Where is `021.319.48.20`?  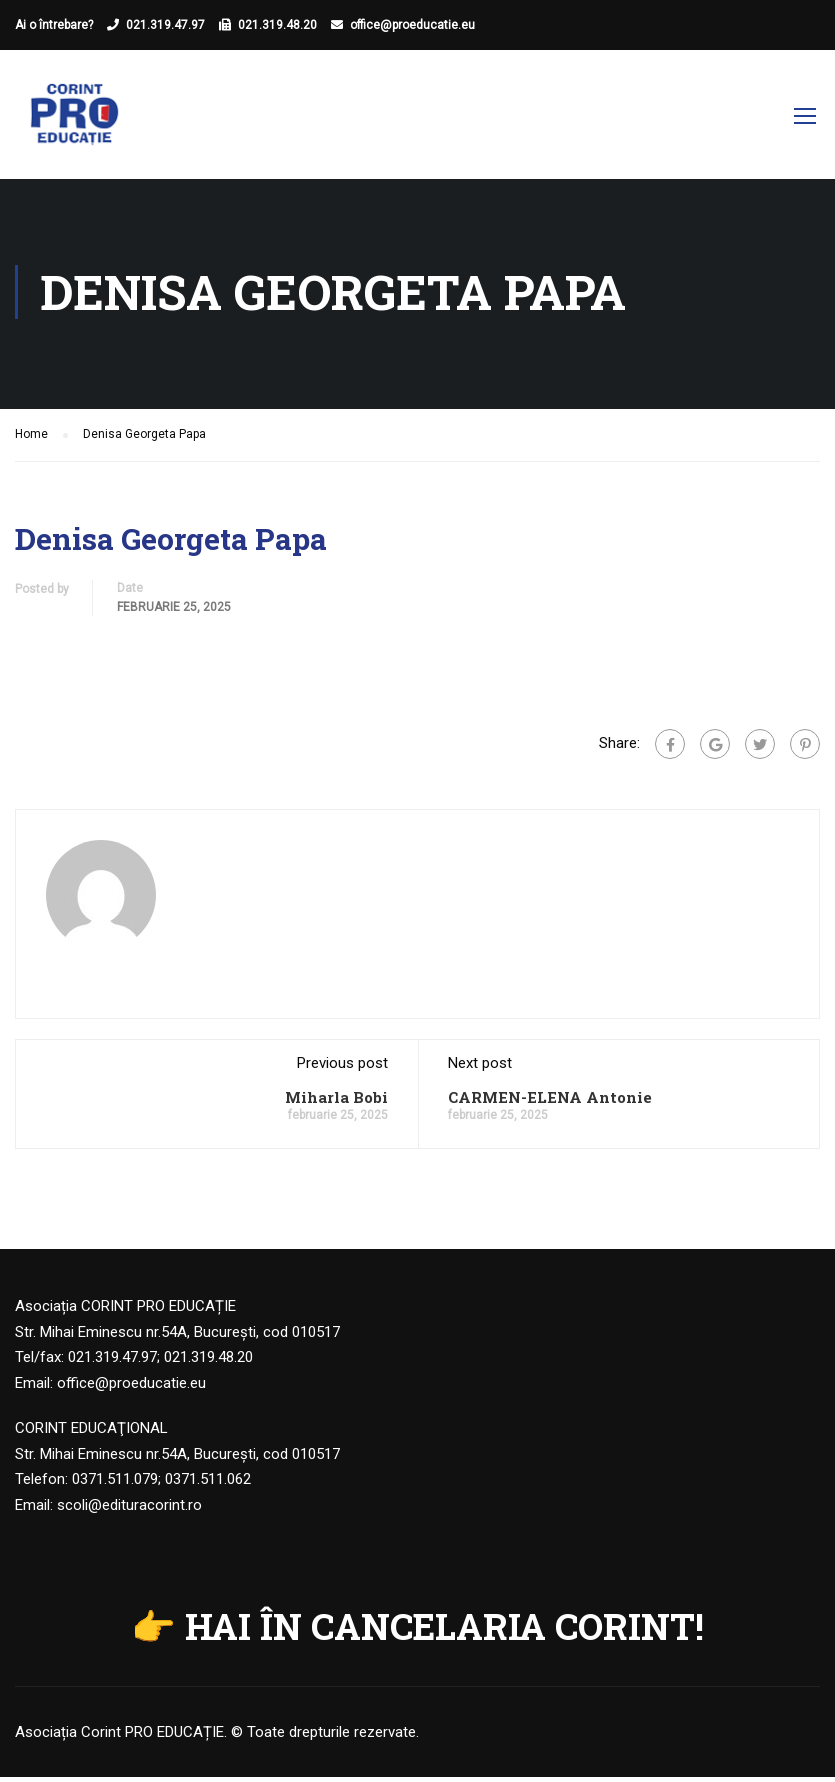
021.319.48.20 is located at coordinates (277, 25).